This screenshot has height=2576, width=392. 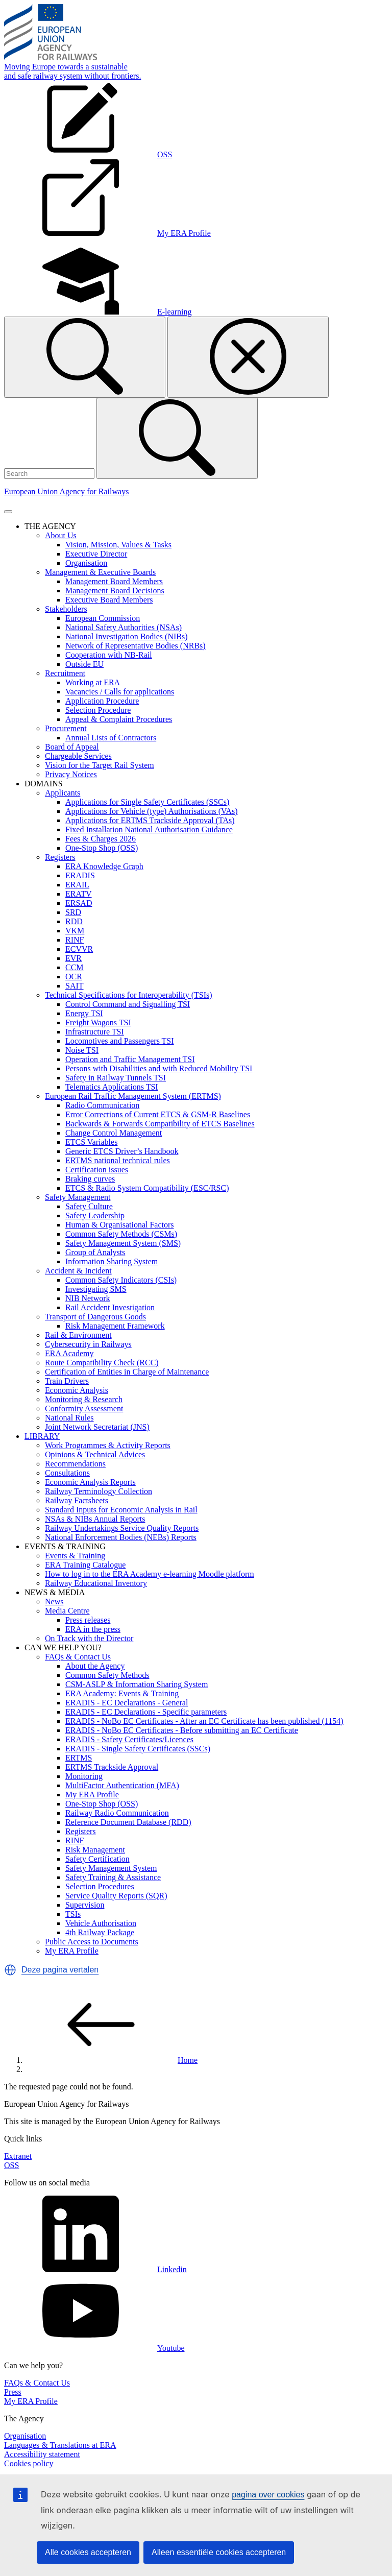 What do you see at coordinates (78, 893) in the screenshot?
I see `ERATV` at bounding box center [78, 893].